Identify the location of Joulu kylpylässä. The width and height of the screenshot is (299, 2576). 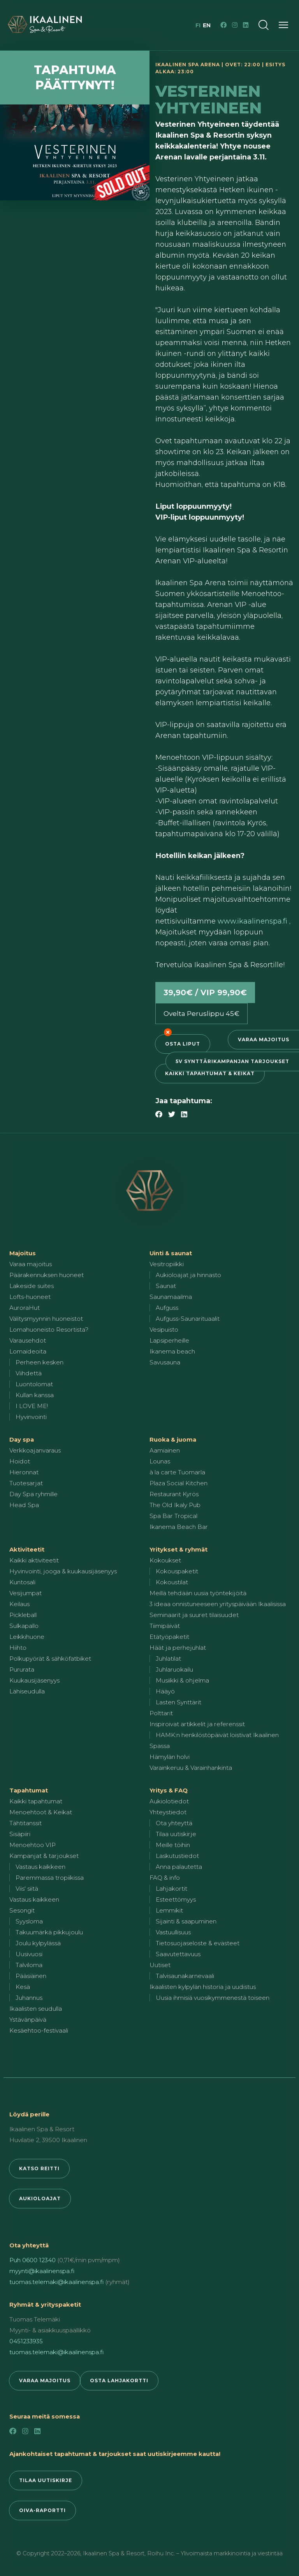
(38, 1943).